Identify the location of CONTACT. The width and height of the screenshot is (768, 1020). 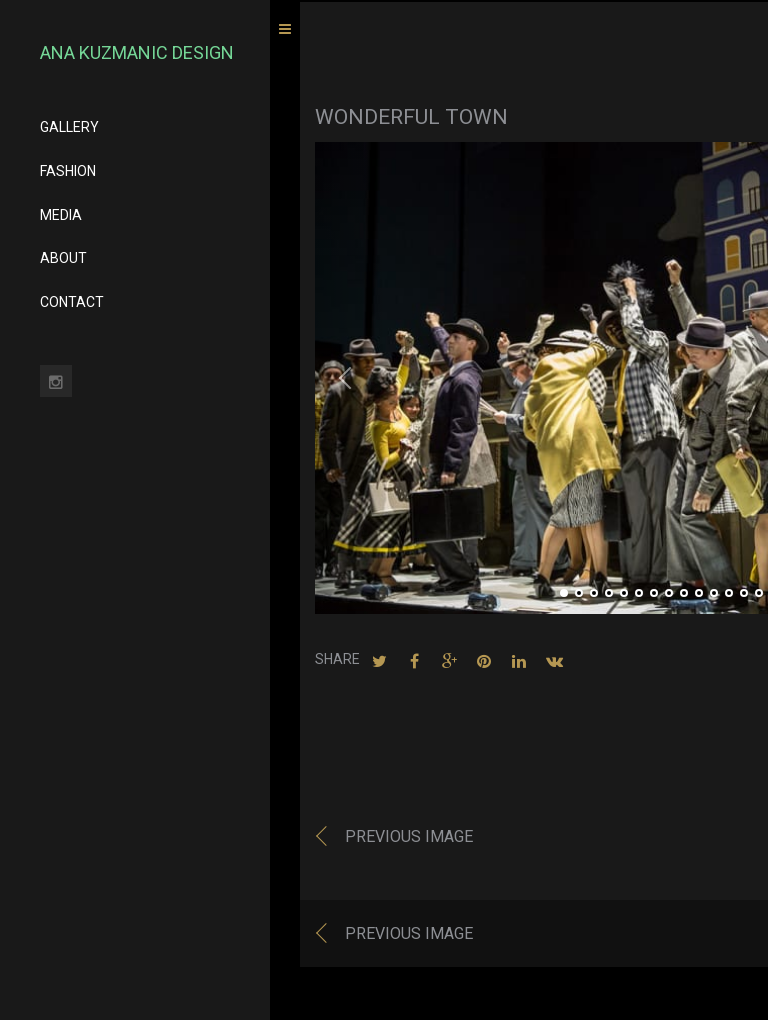
(72, 302).